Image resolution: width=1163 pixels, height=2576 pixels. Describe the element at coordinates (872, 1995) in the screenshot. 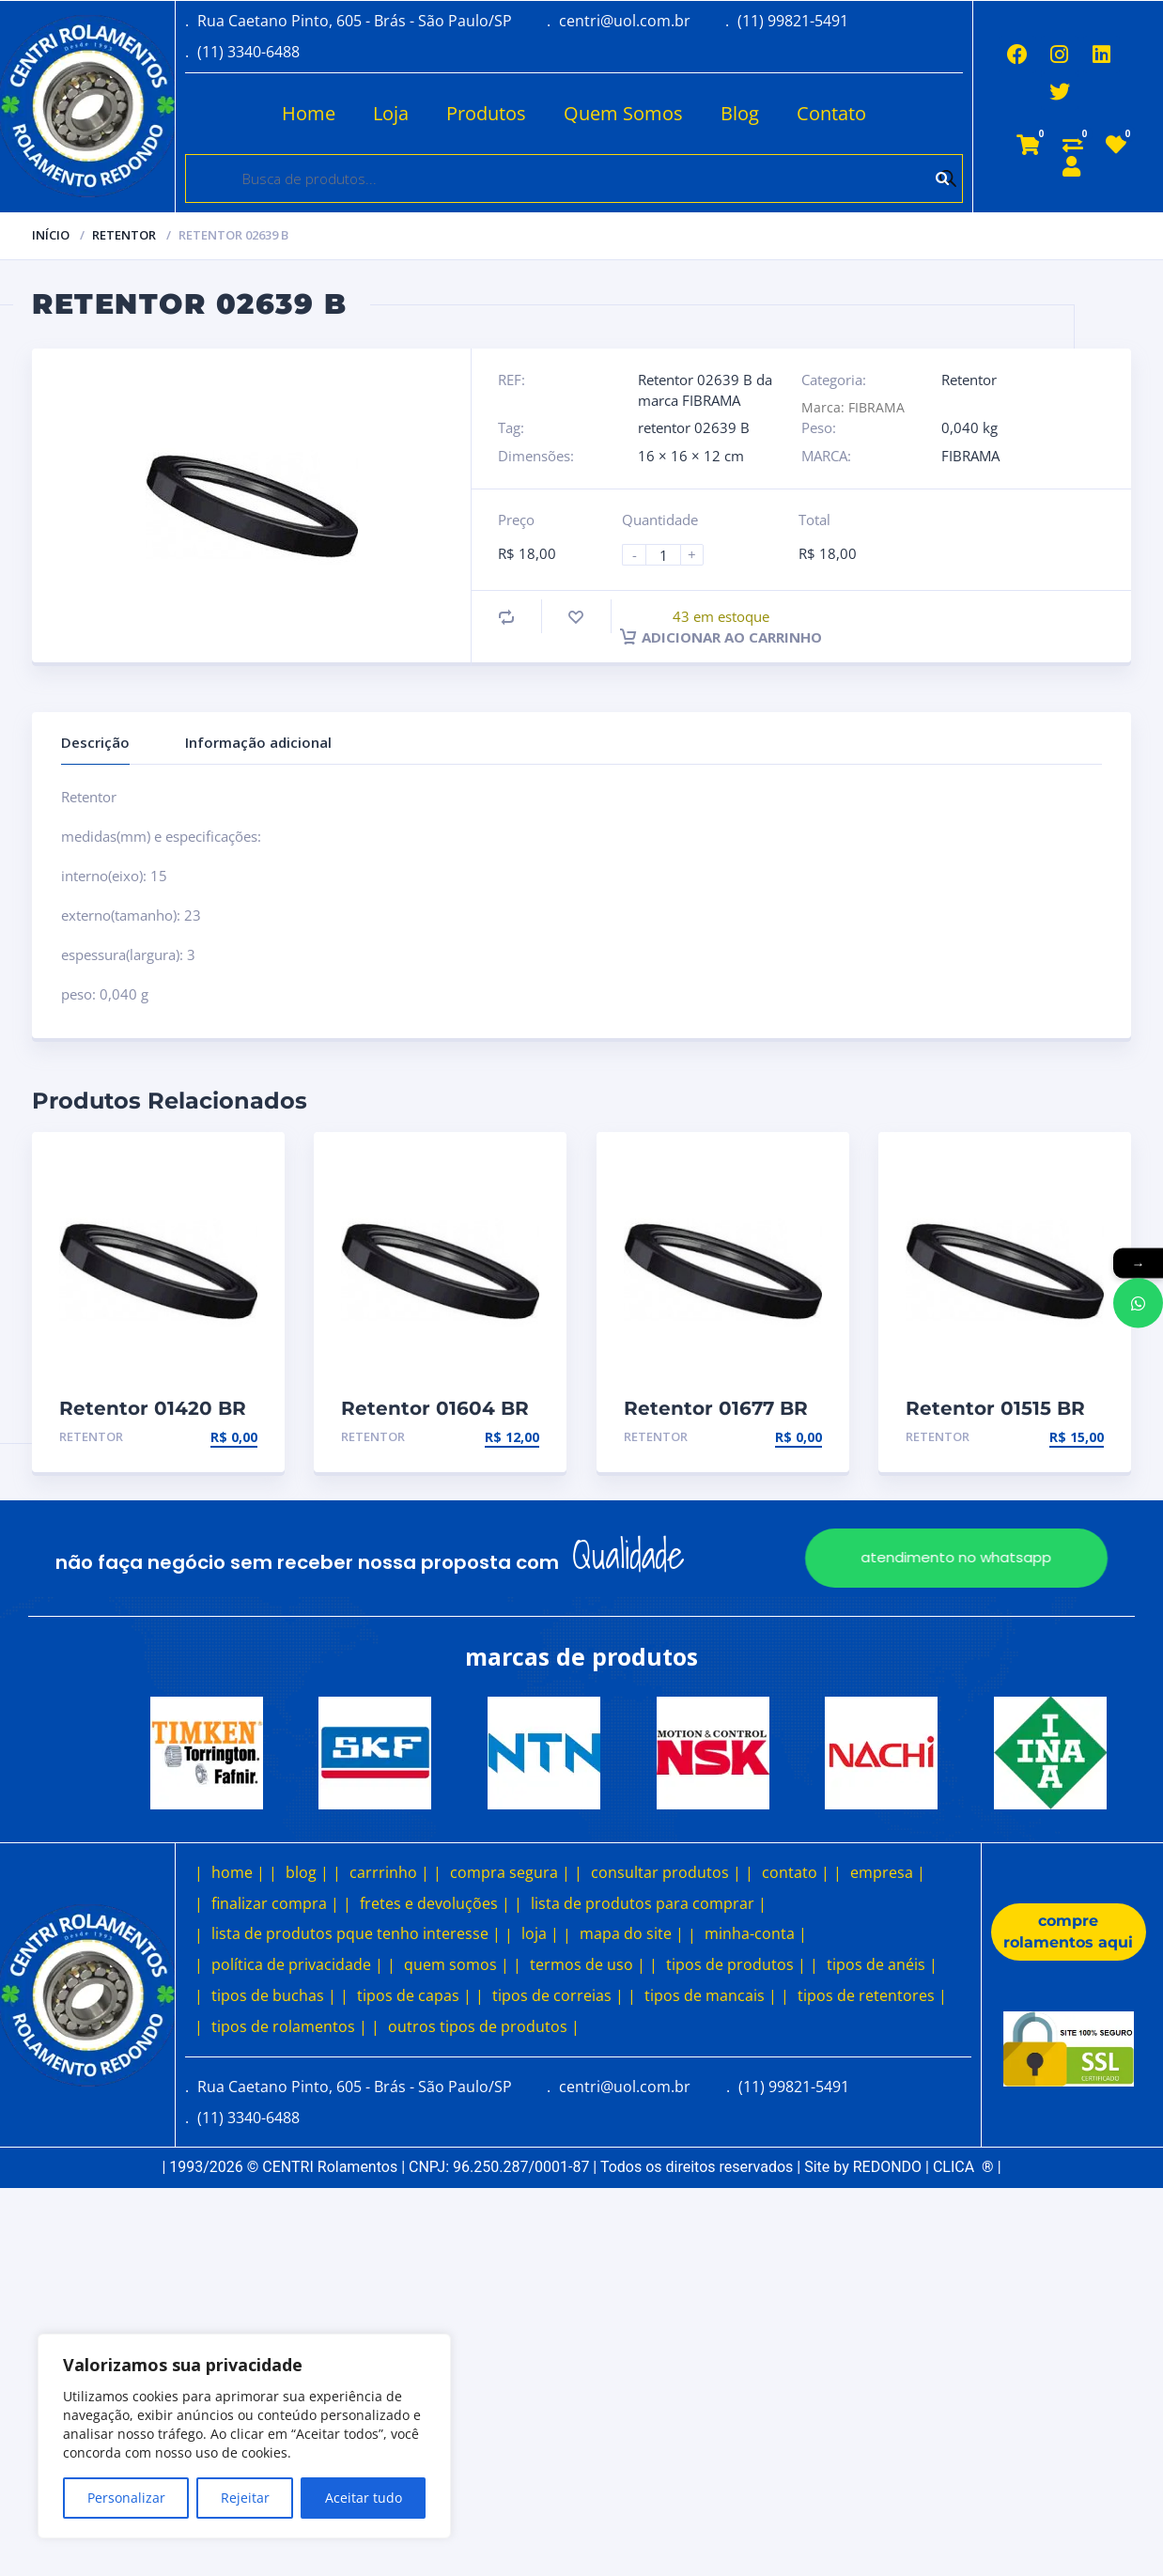

I see `tipos de retentores |` at that location.